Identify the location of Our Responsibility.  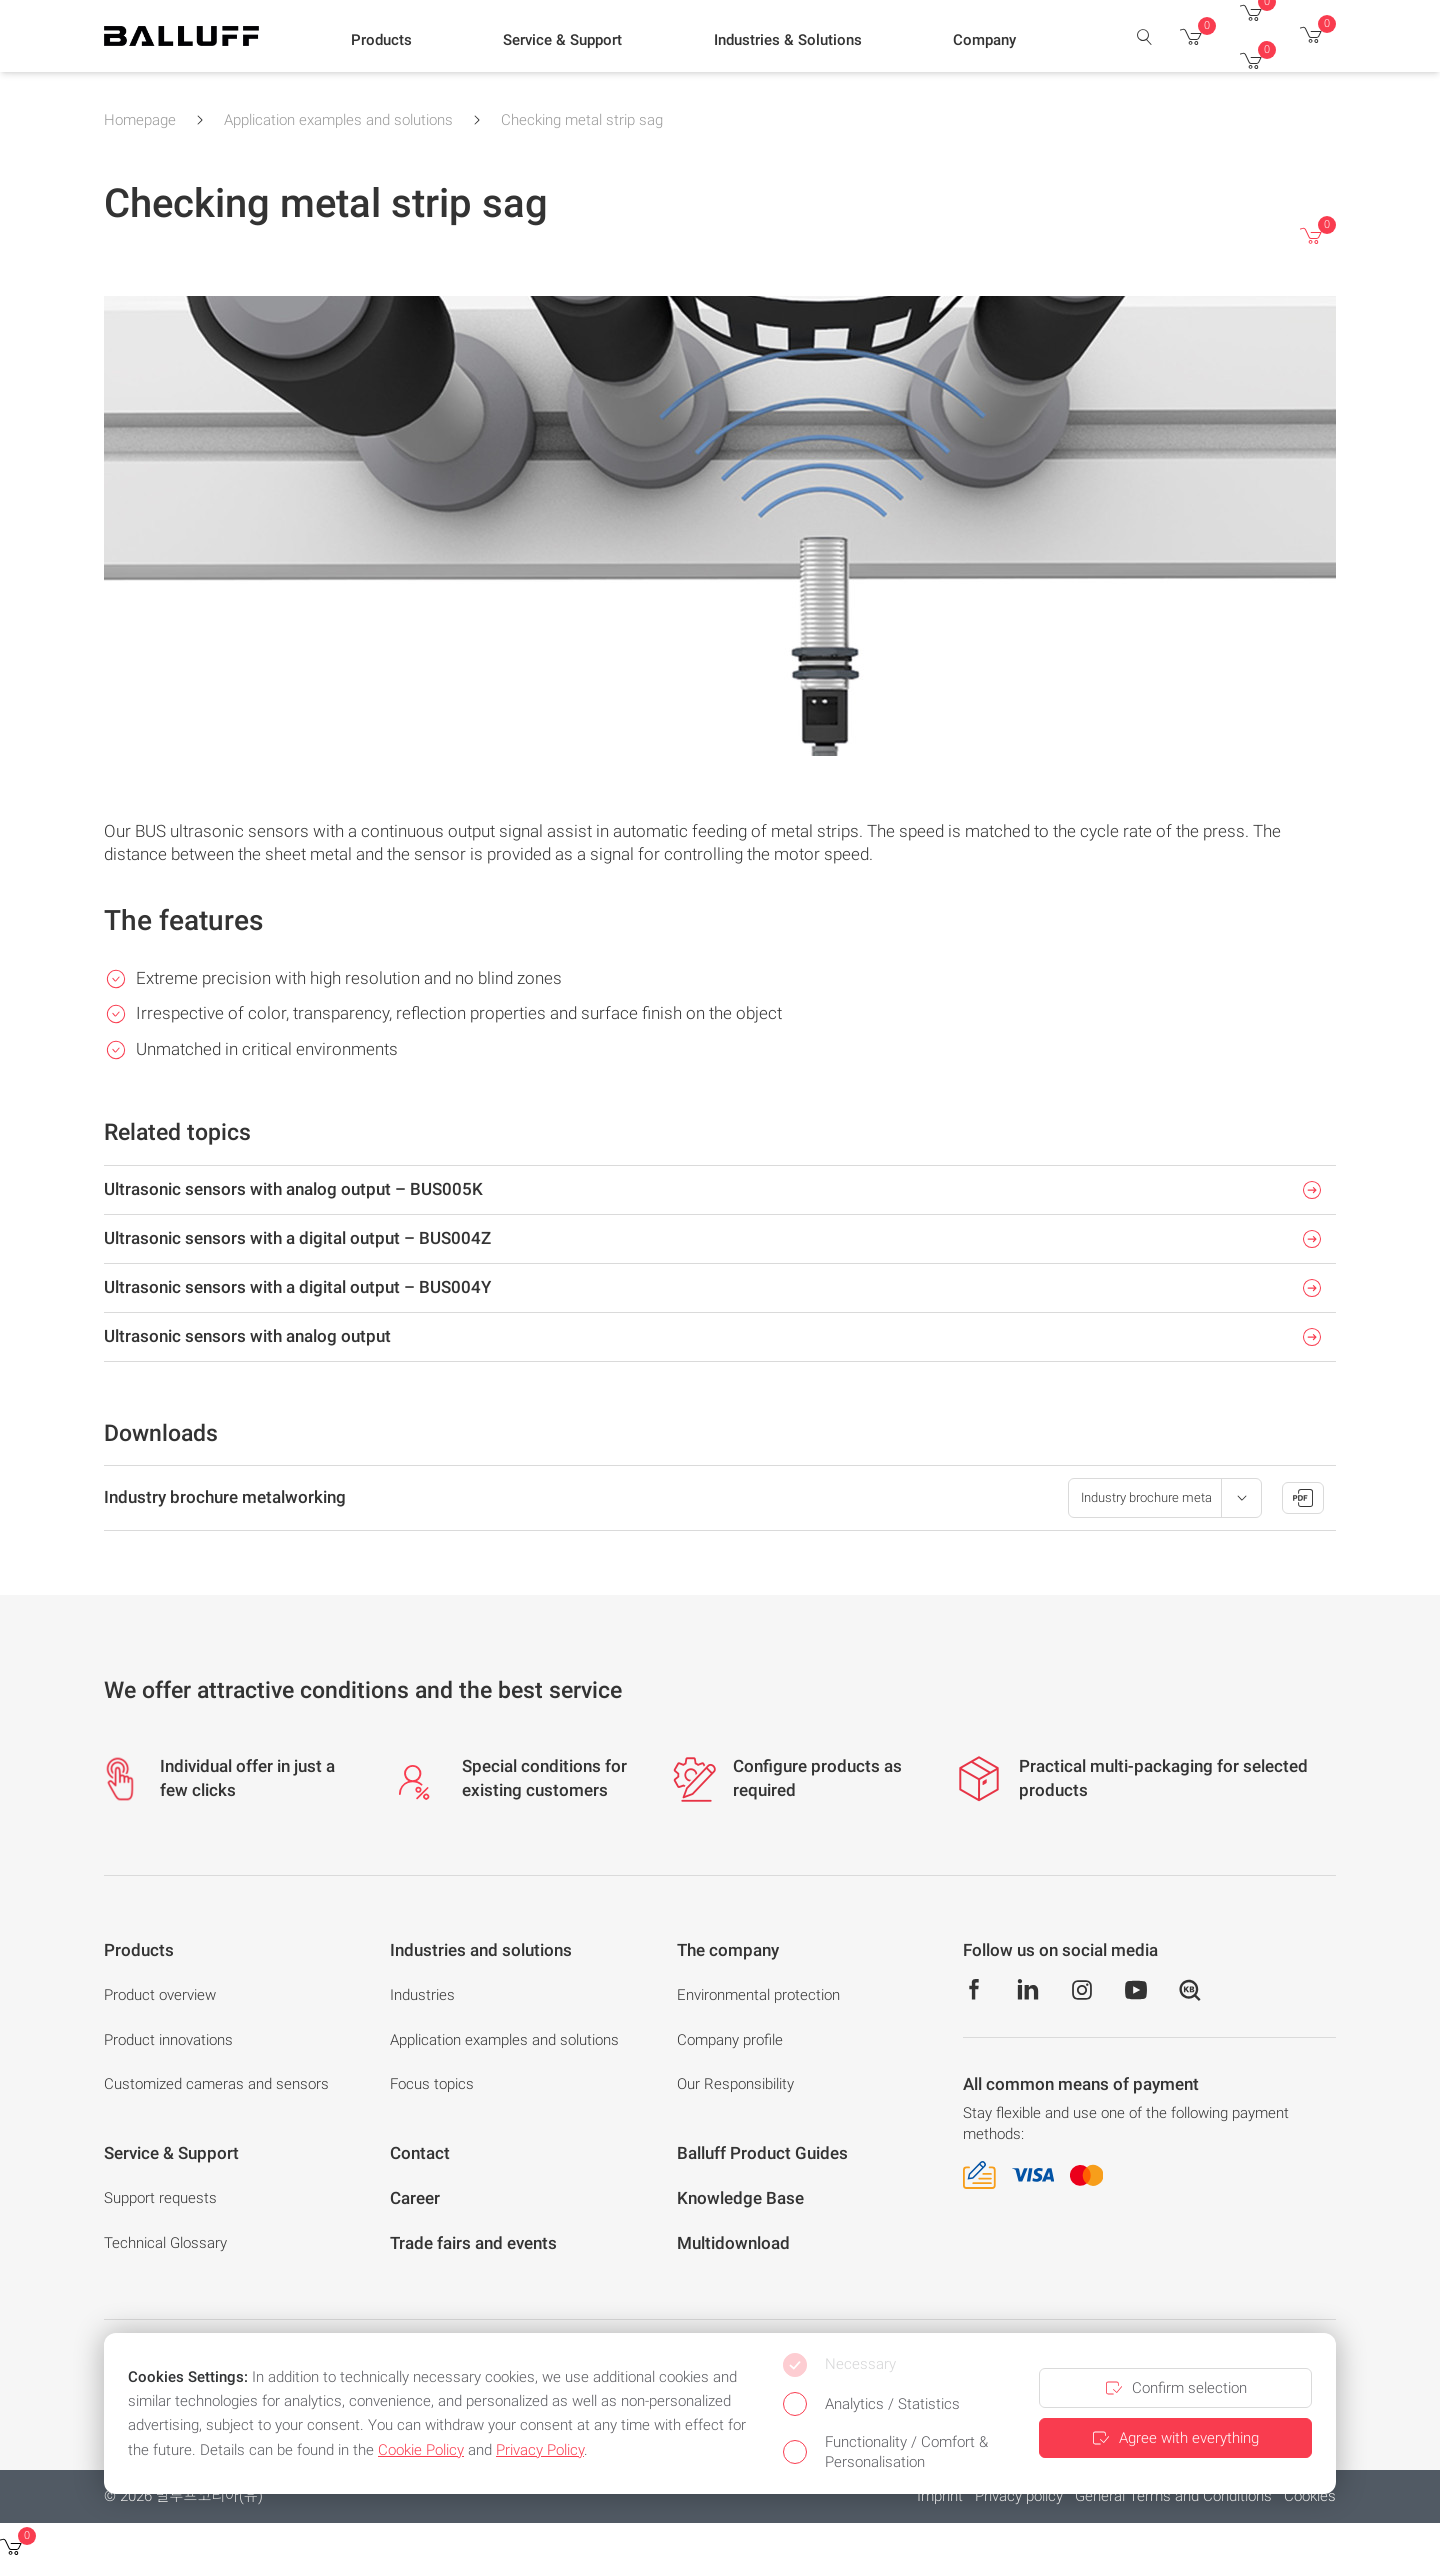
(735, 2084).